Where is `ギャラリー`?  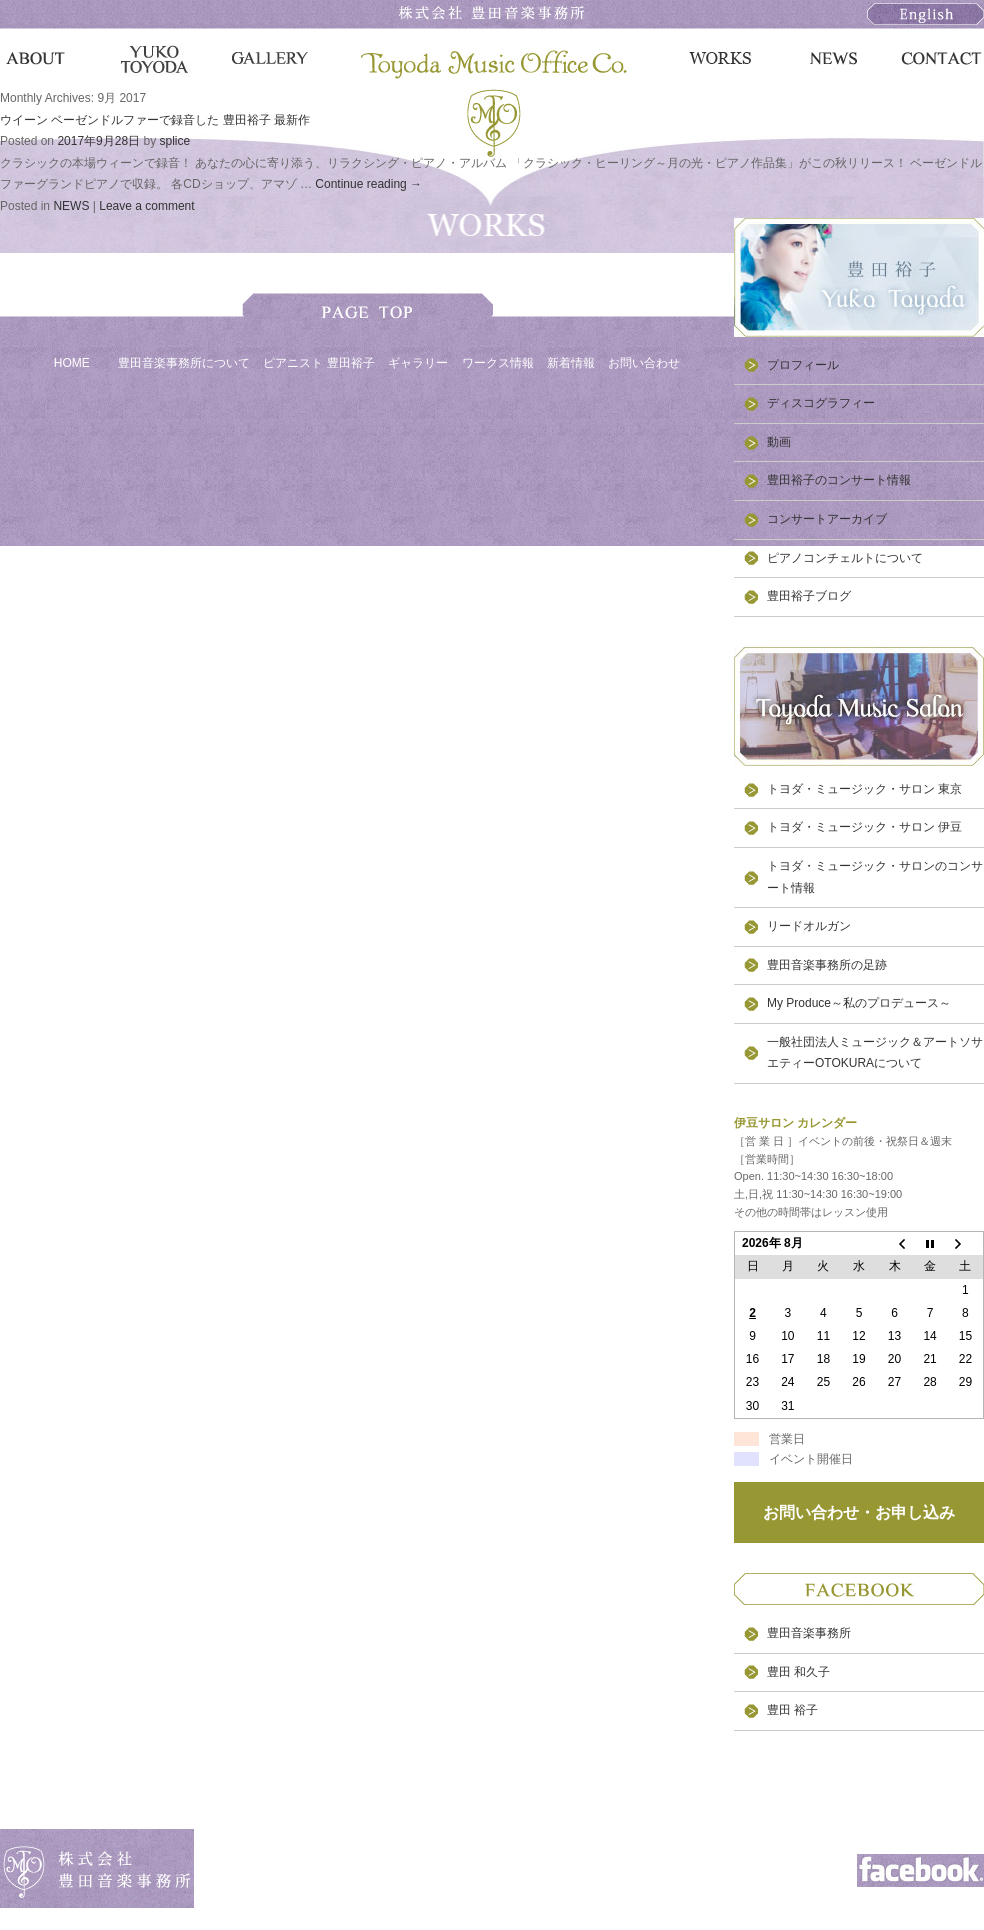
ギャラリー is located at coordinates (418, 363).